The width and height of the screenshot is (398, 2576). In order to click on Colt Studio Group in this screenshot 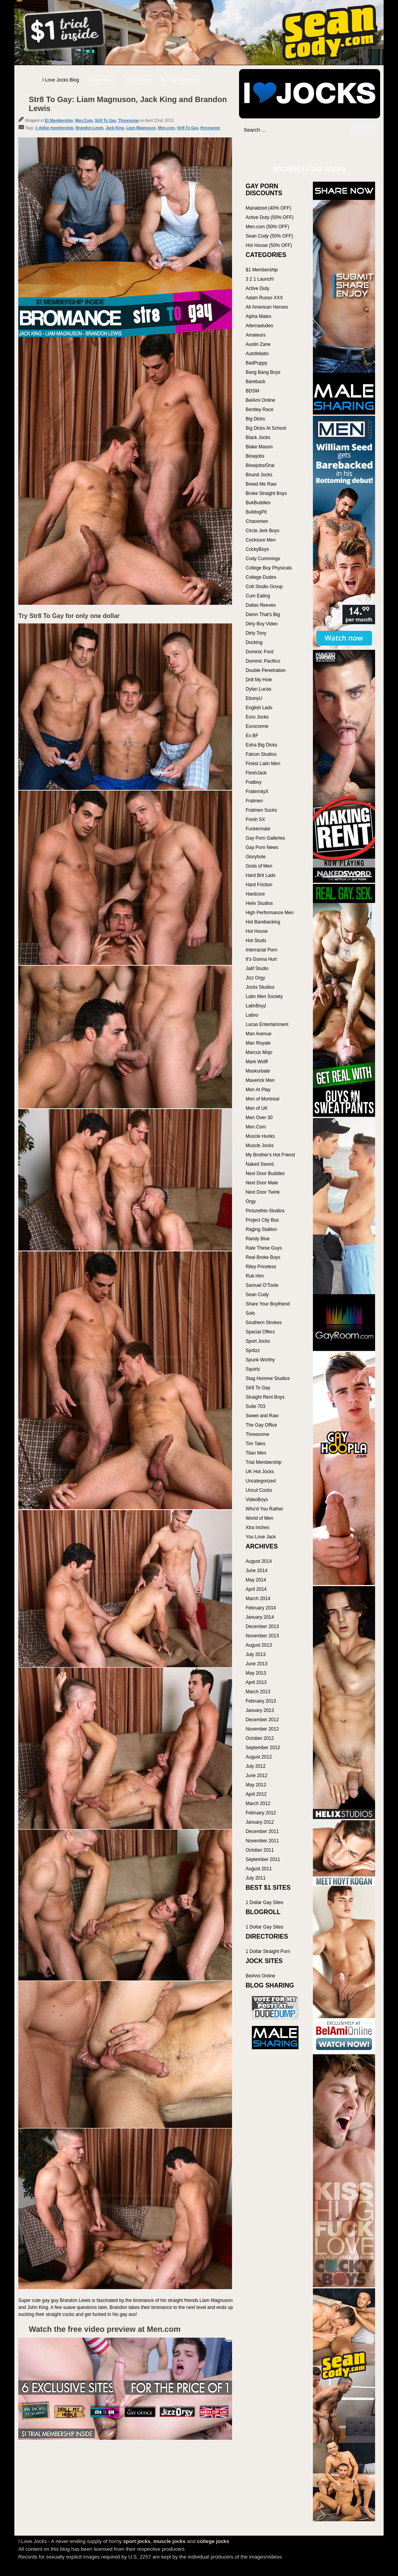, I will do `click(264, 586)`.